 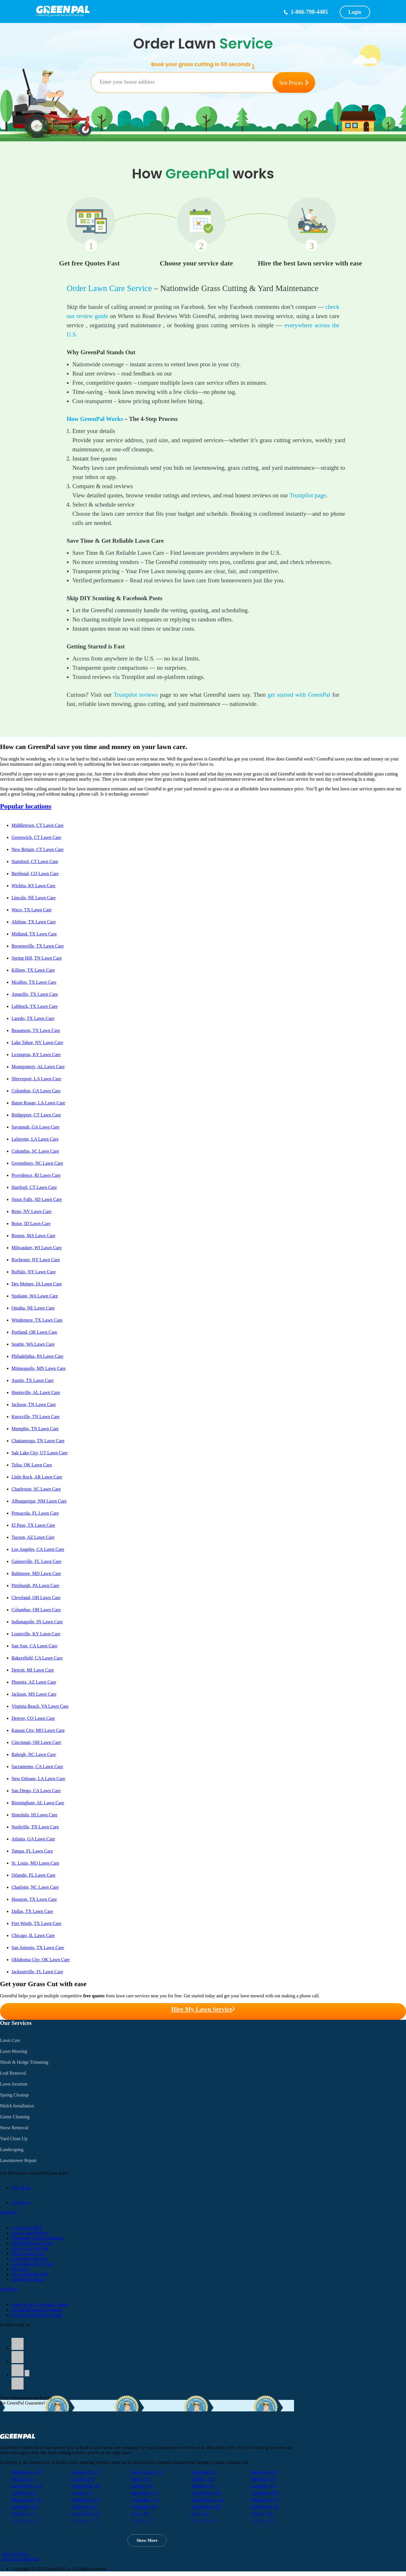 I want to click on Boise, ID, so click(x=200, y=2513).